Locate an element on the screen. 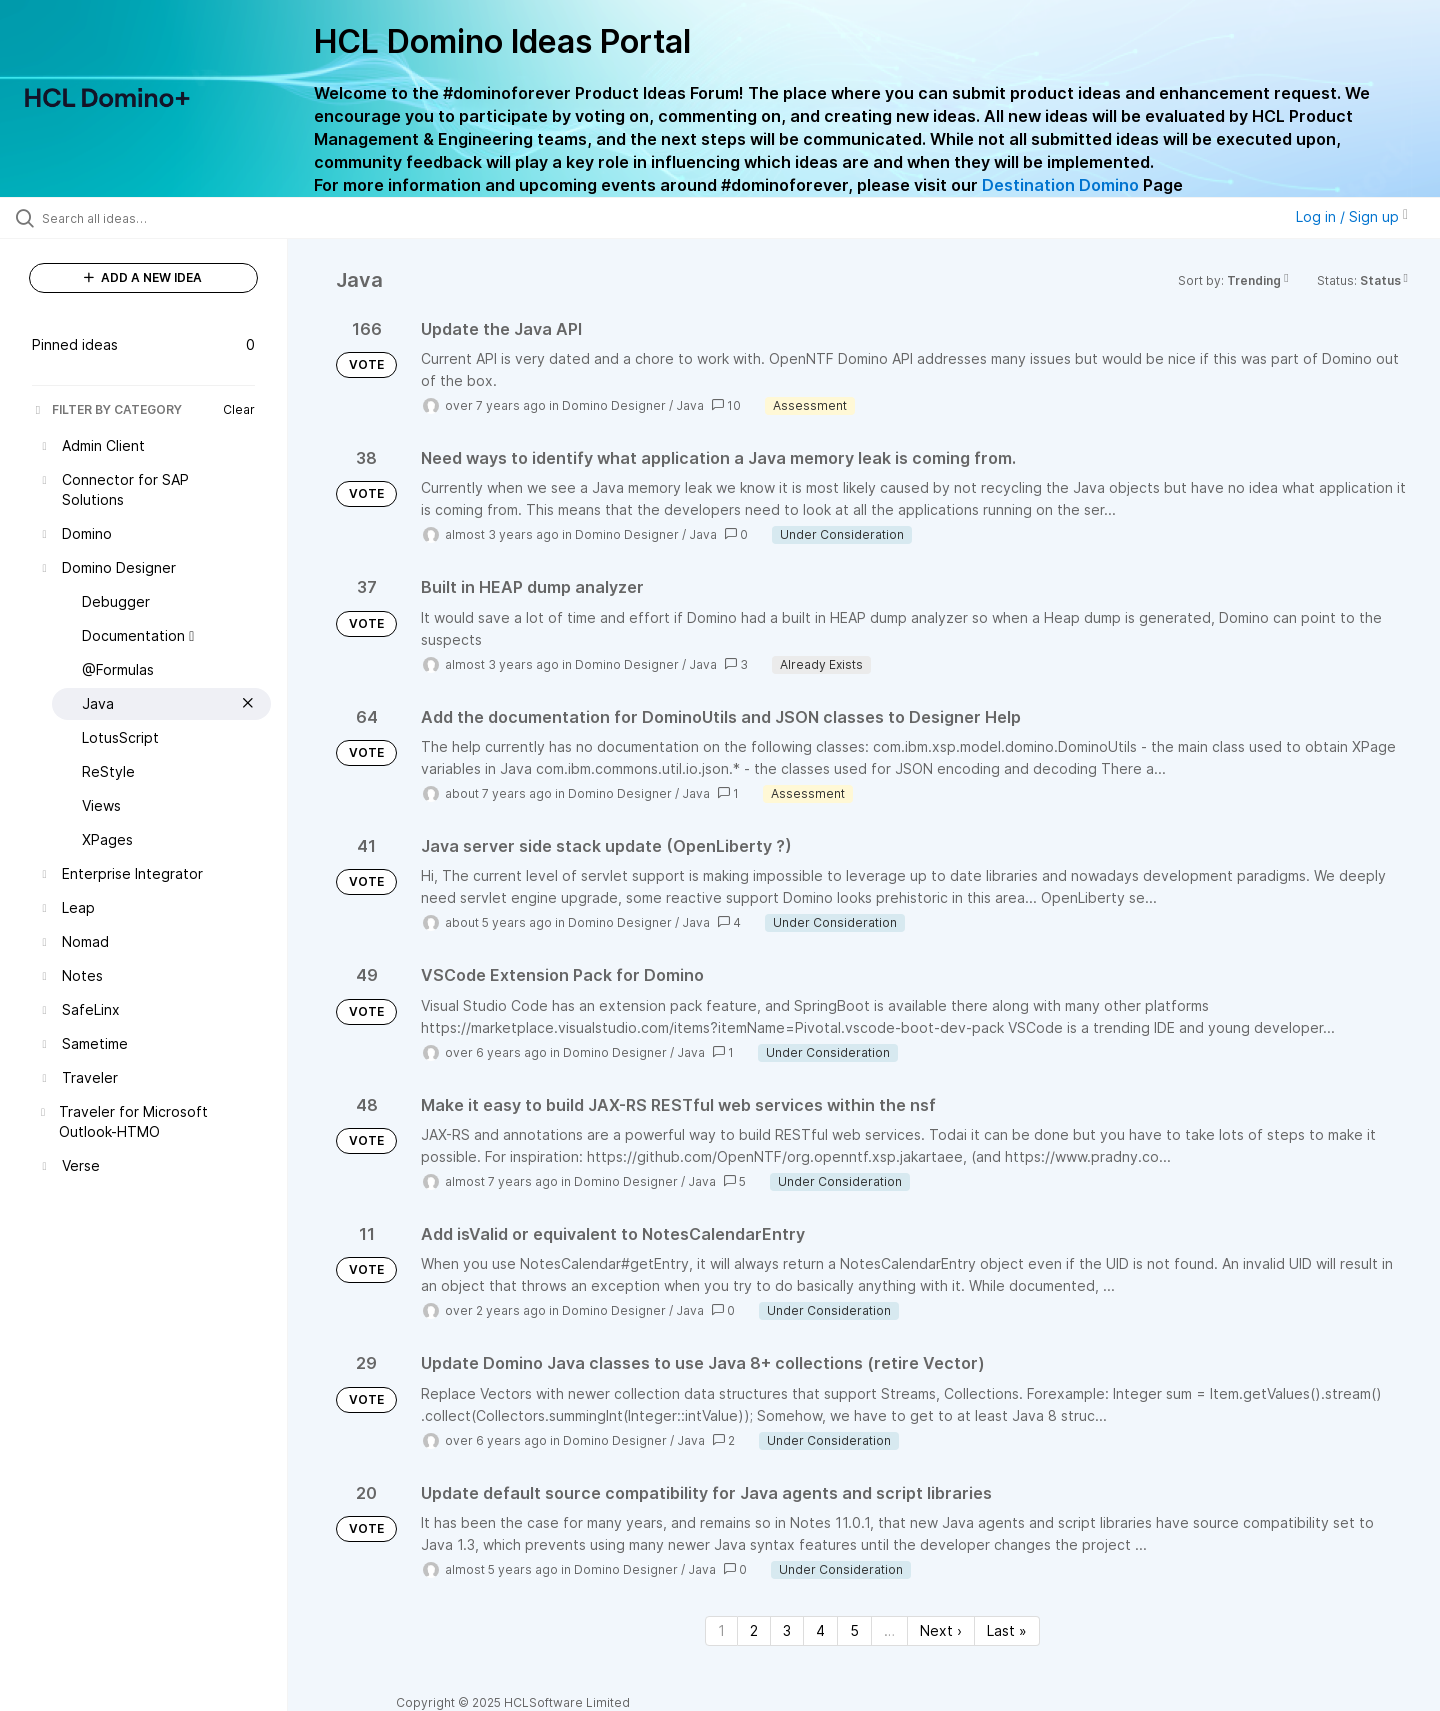  ADD A NEW IDEA is located at coordinates (143, 277).